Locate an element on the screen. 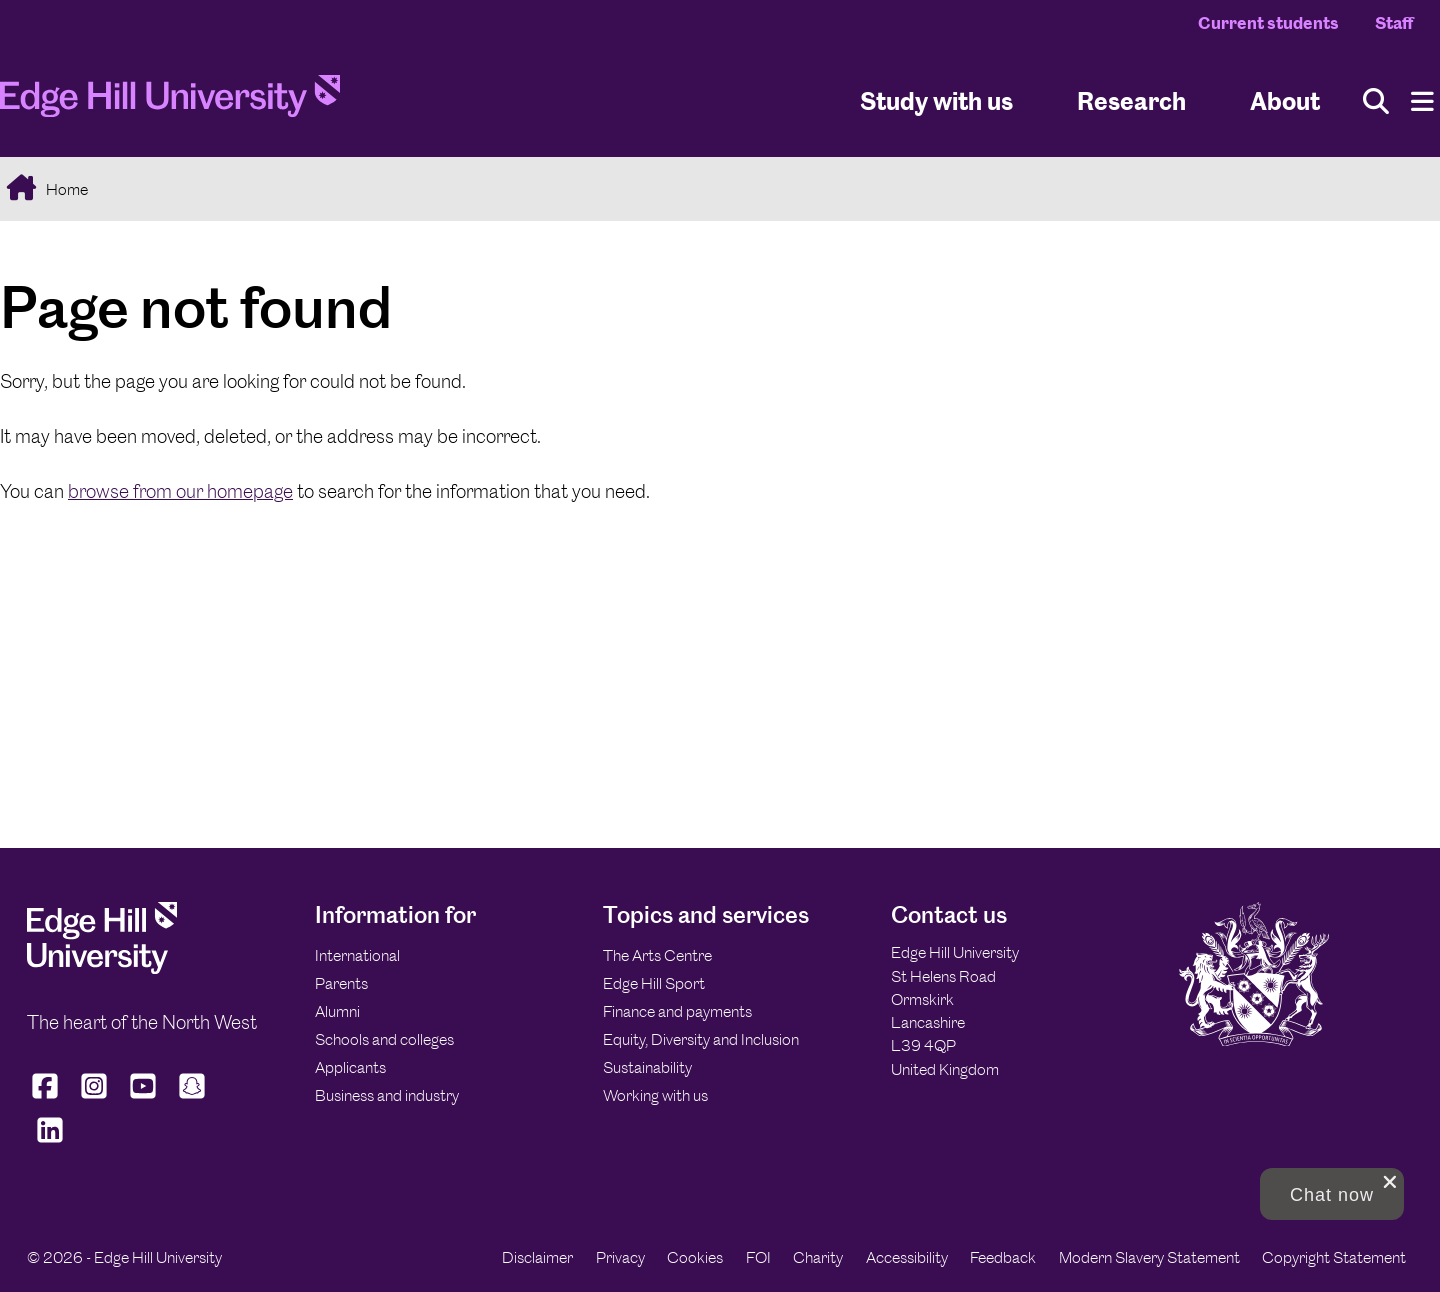 This screenshot has width=1440, height=1292. Parents is located at coordinates (341, 983).